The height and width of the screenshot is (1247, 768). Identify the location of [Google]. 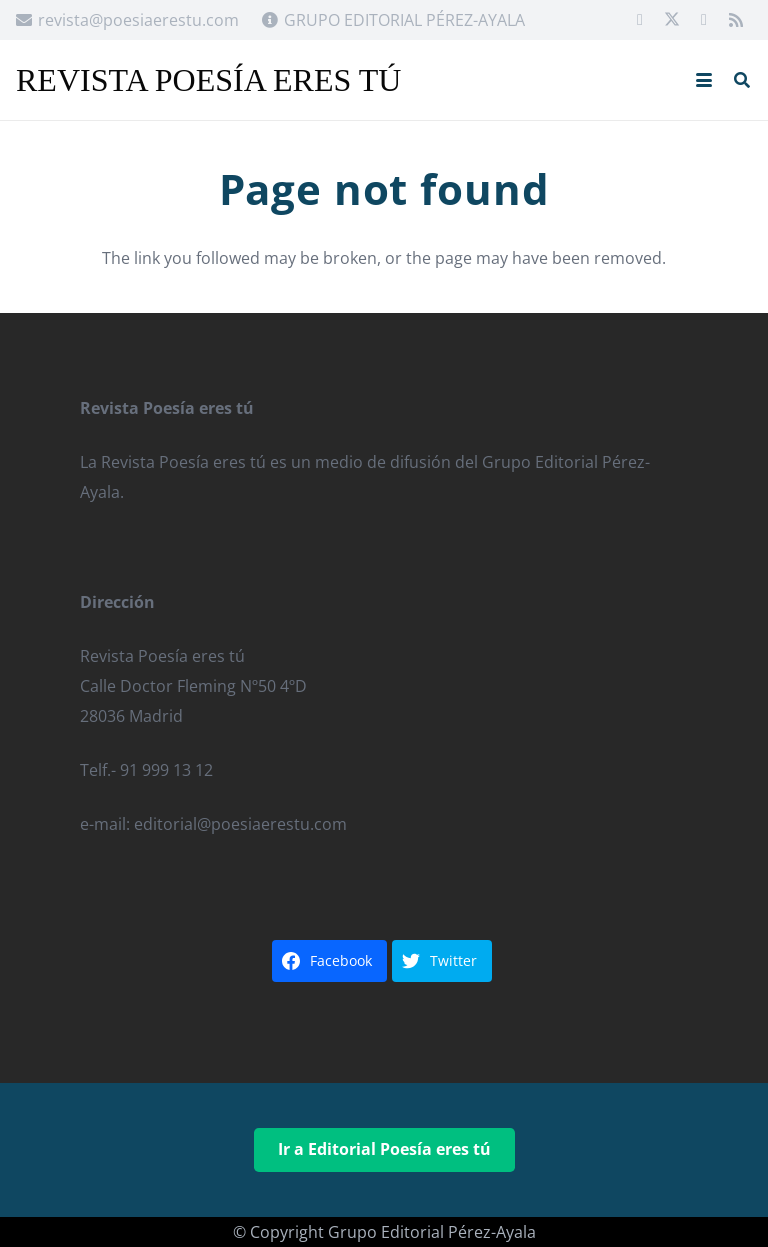
(704, 20).